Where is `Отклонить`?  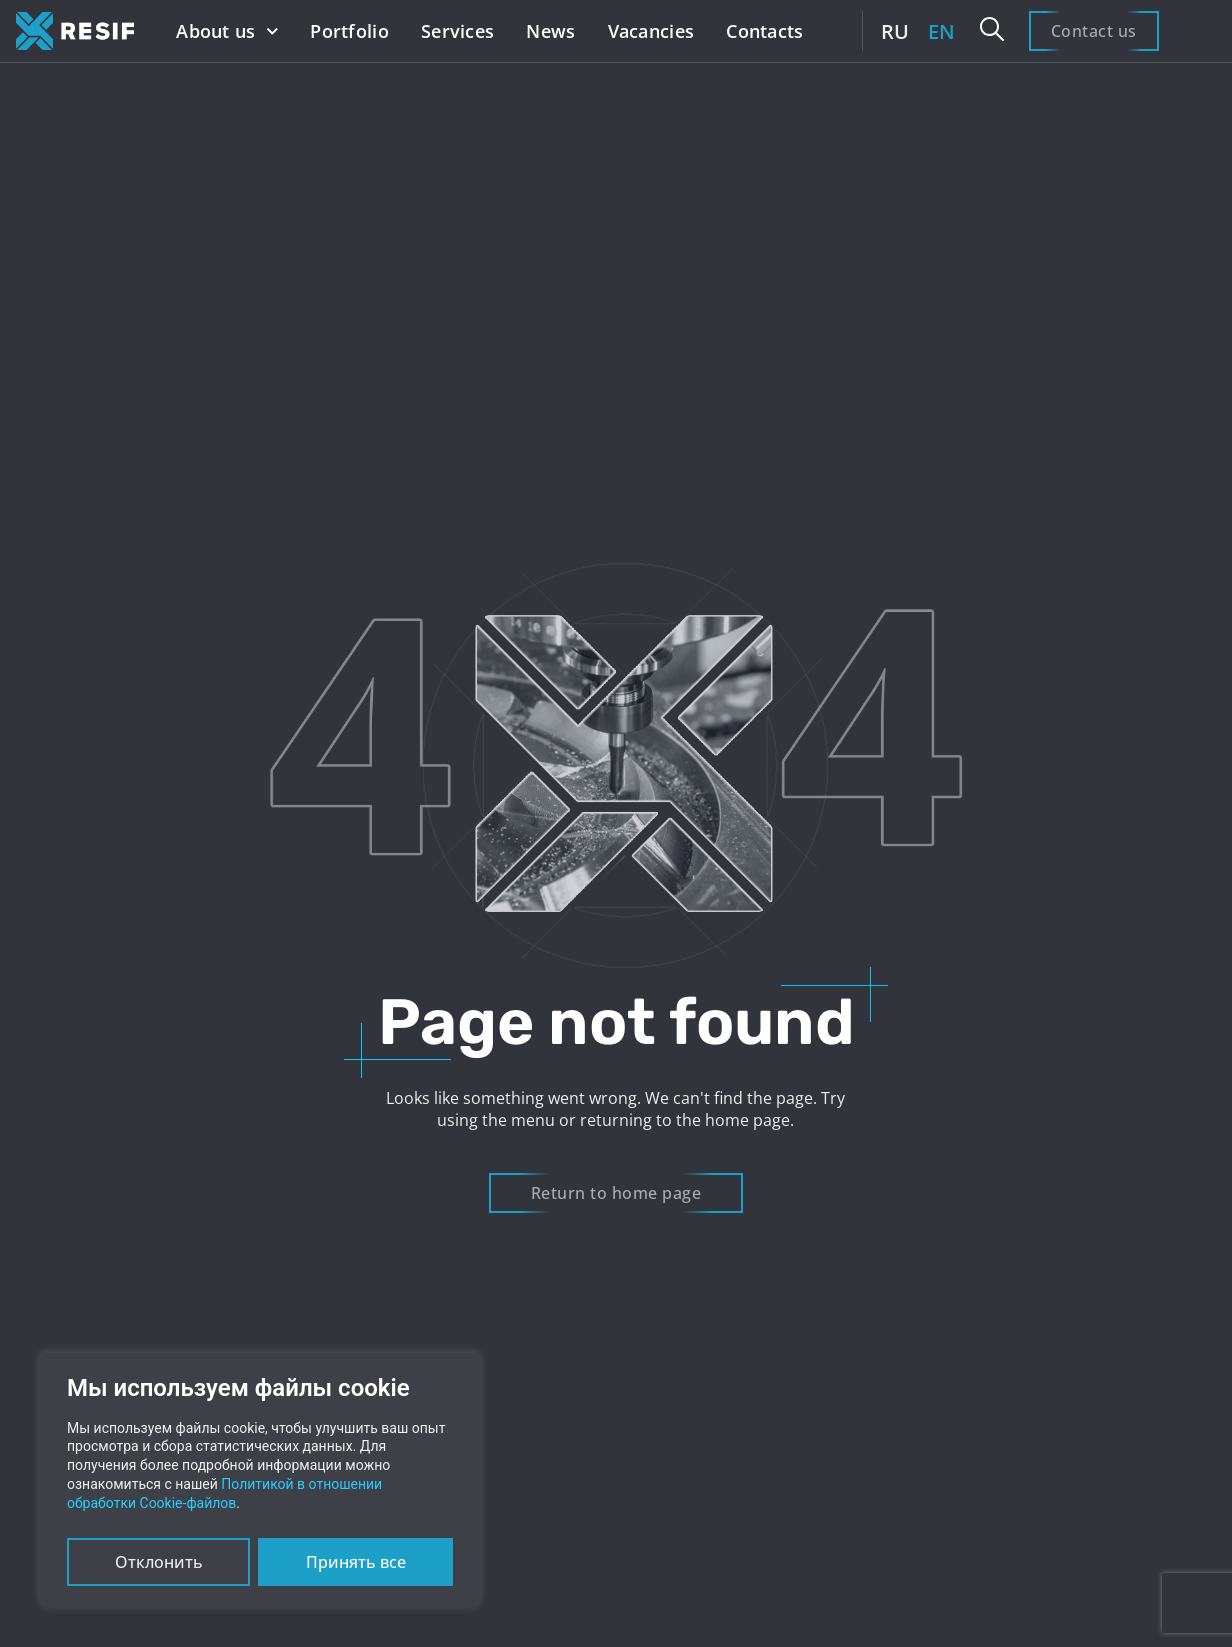 Отклонить is located at coordinates (159, 1562).